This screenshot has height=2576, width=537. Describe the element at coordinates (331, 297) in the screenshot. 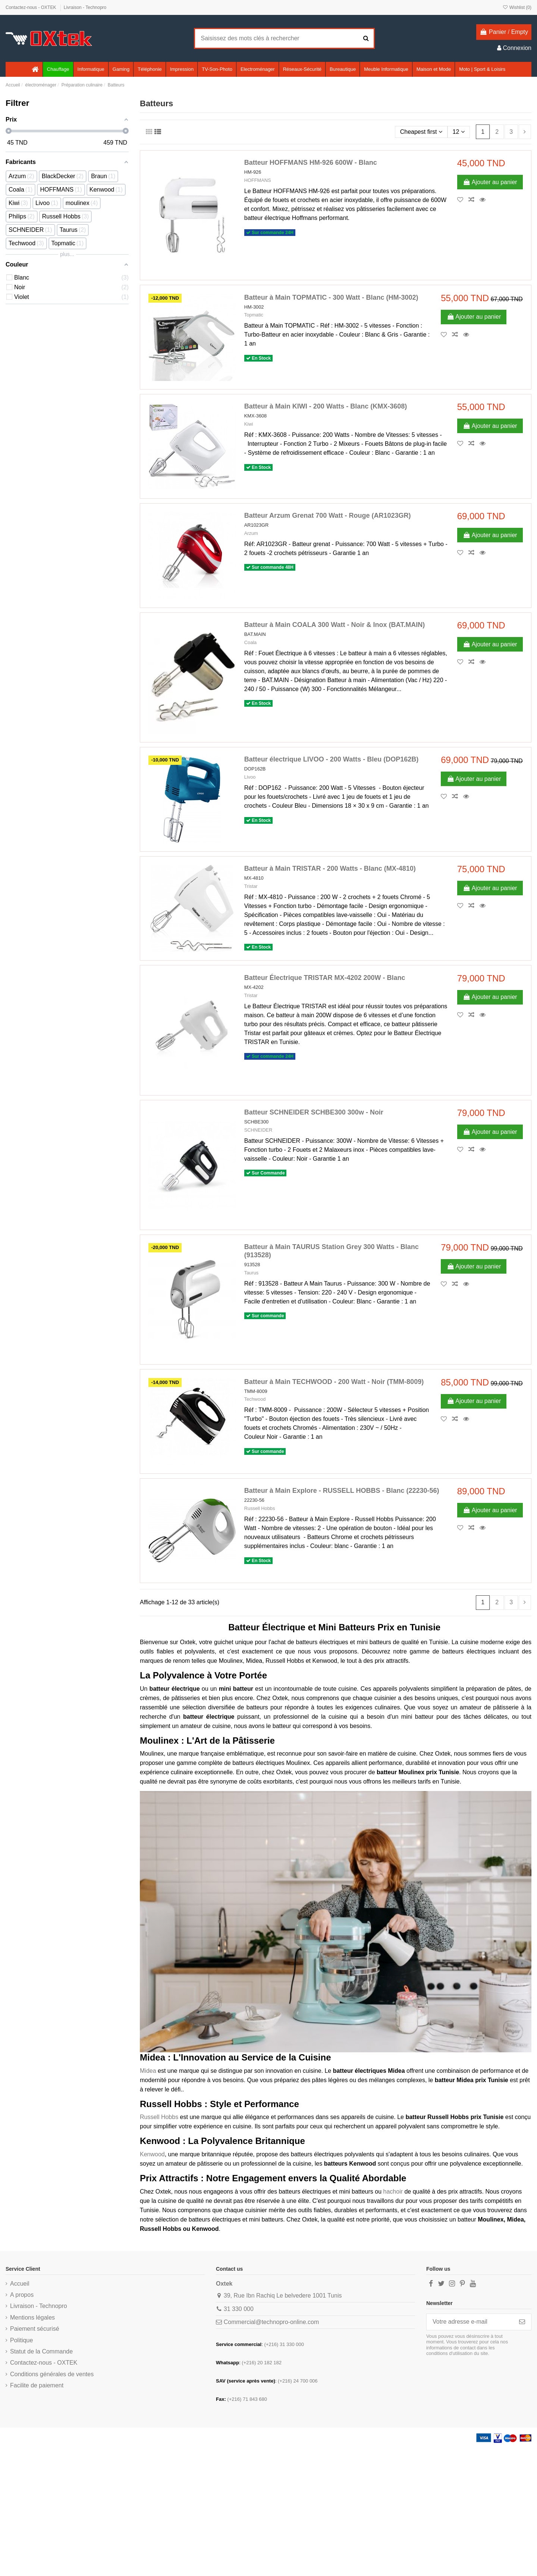

I see `Batteur à Main TOPMATIC - 300 Watt - Blanc (HM-3002)` at that location.